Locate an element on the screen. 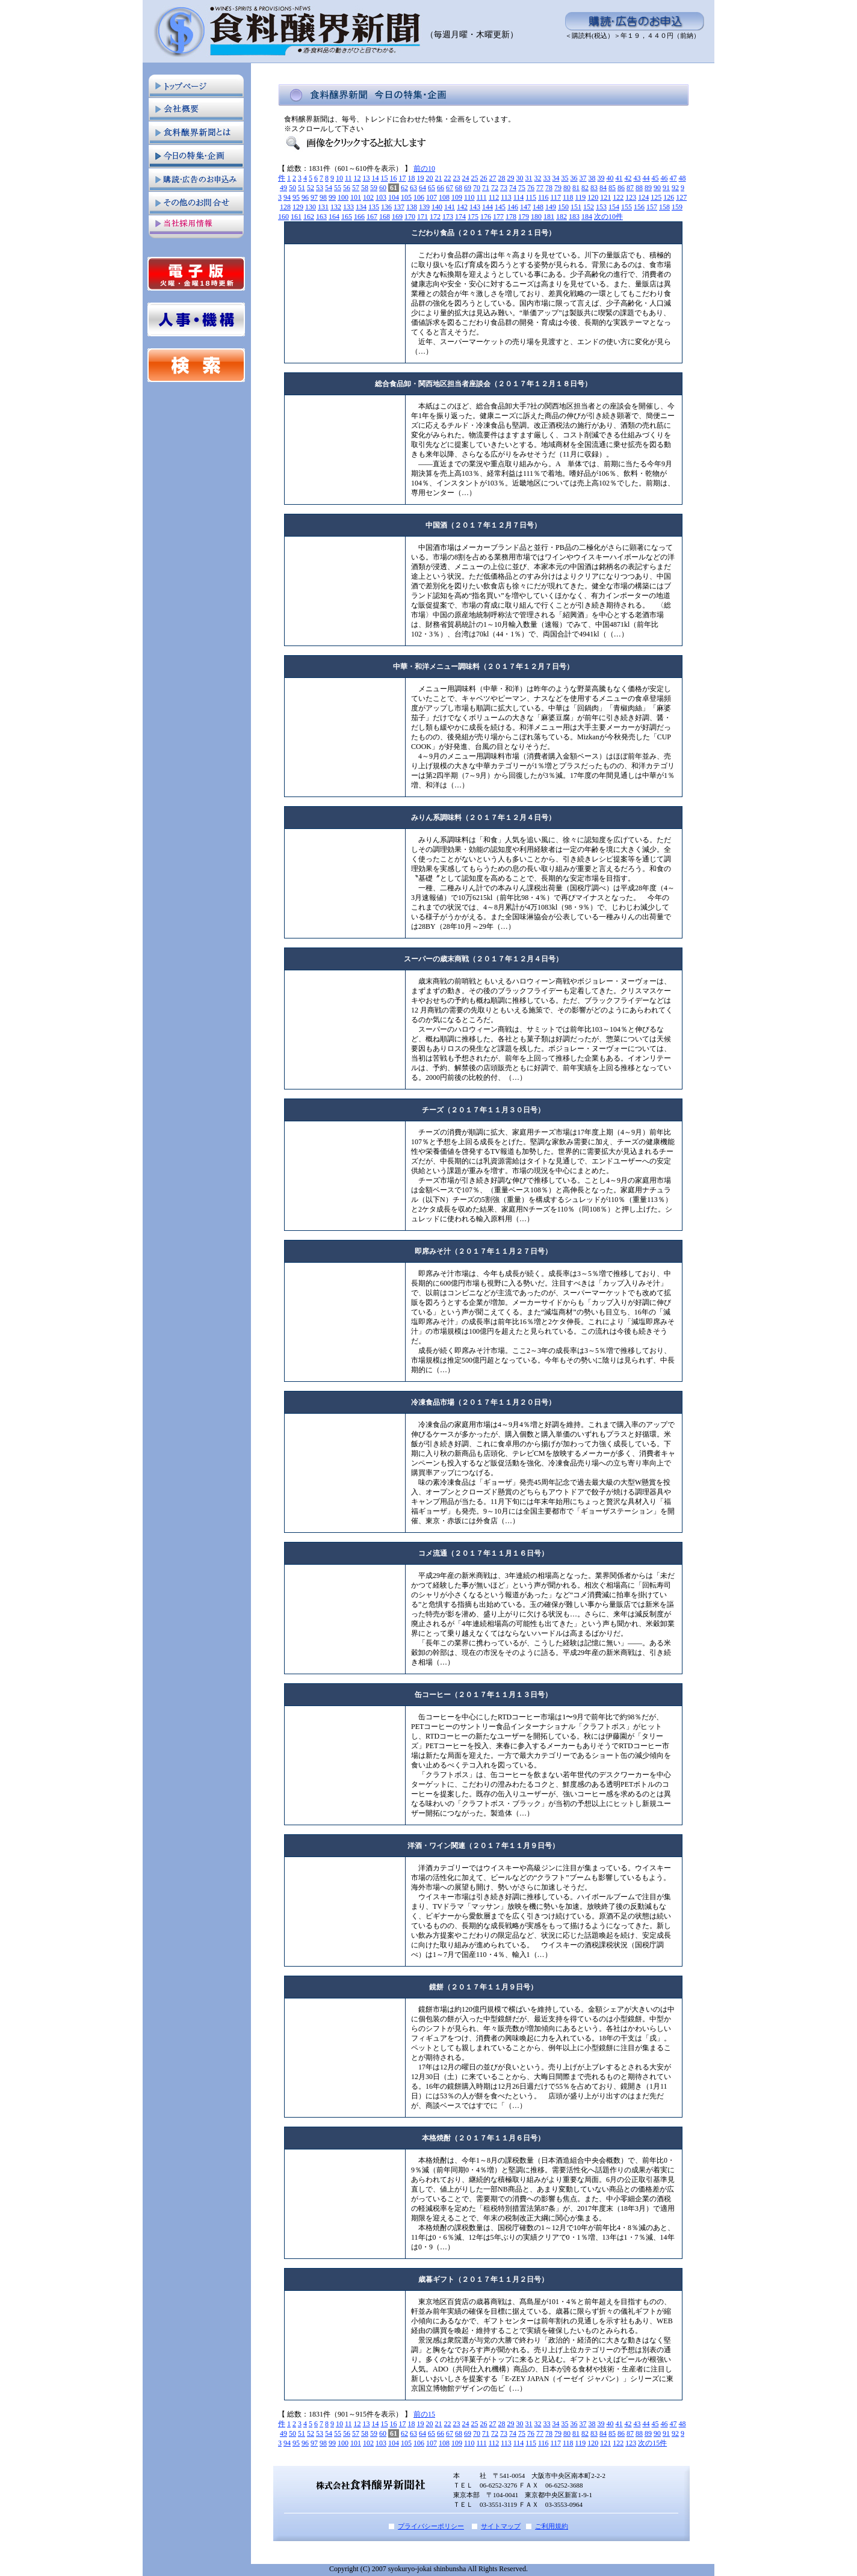 The width and height of the screenshot is (857, 2576). 135 is located at coordinates (373, 207).